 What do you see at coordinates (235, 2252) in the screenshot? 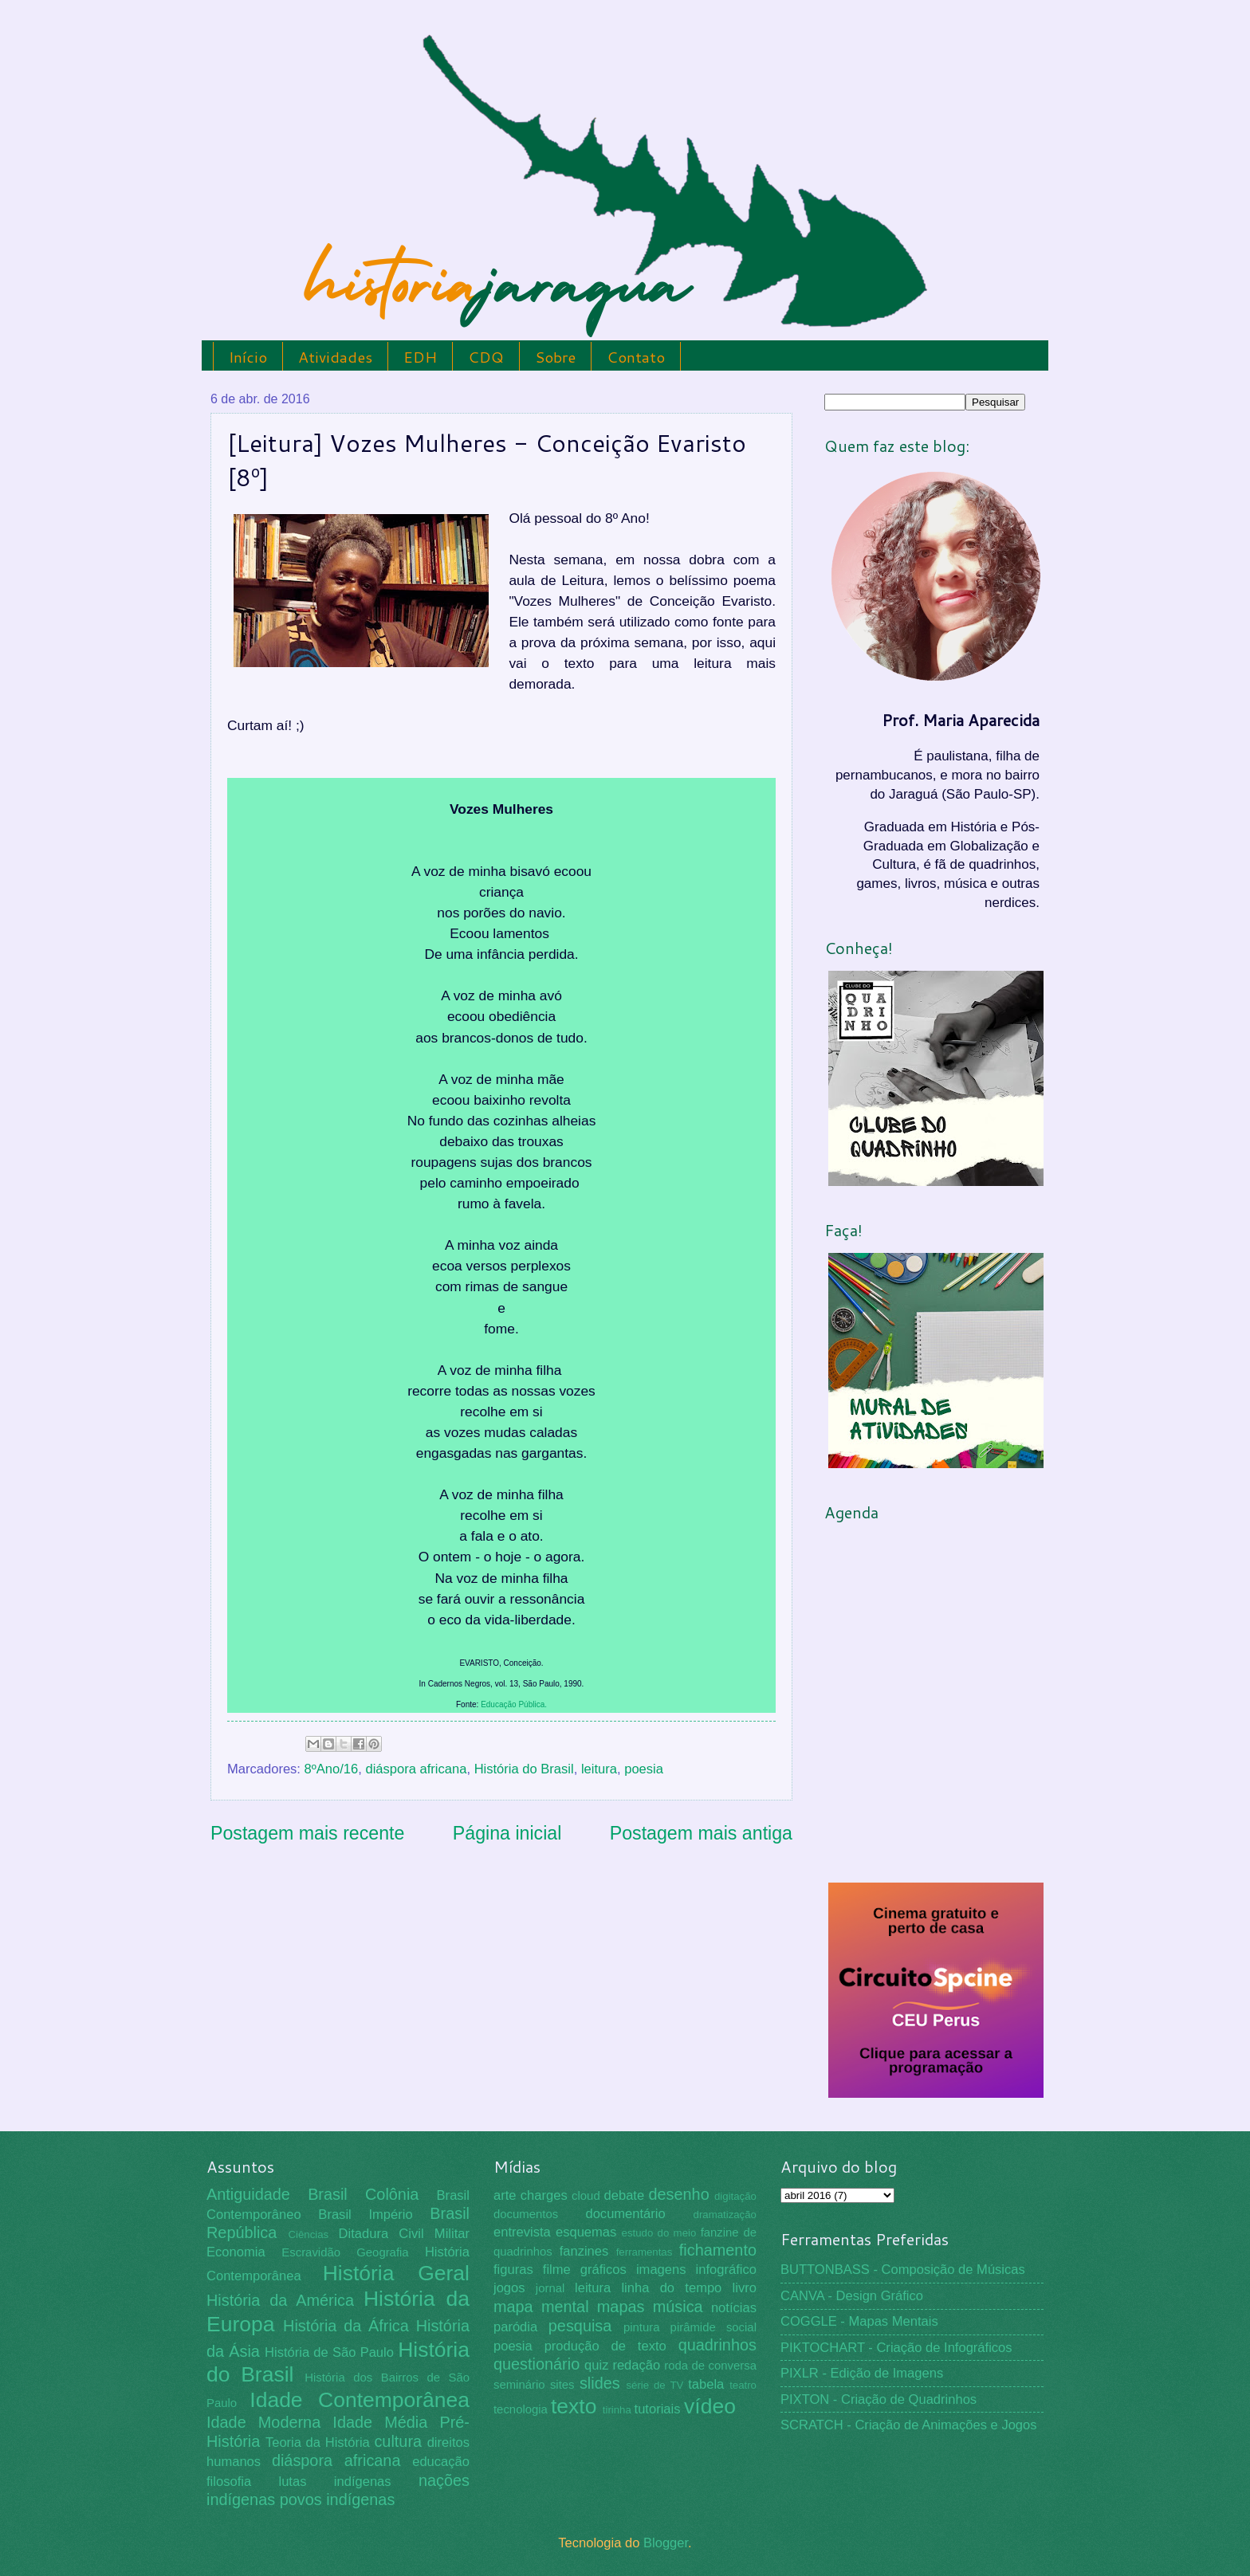
I see `Economia` at bounding box center [235, 2252].